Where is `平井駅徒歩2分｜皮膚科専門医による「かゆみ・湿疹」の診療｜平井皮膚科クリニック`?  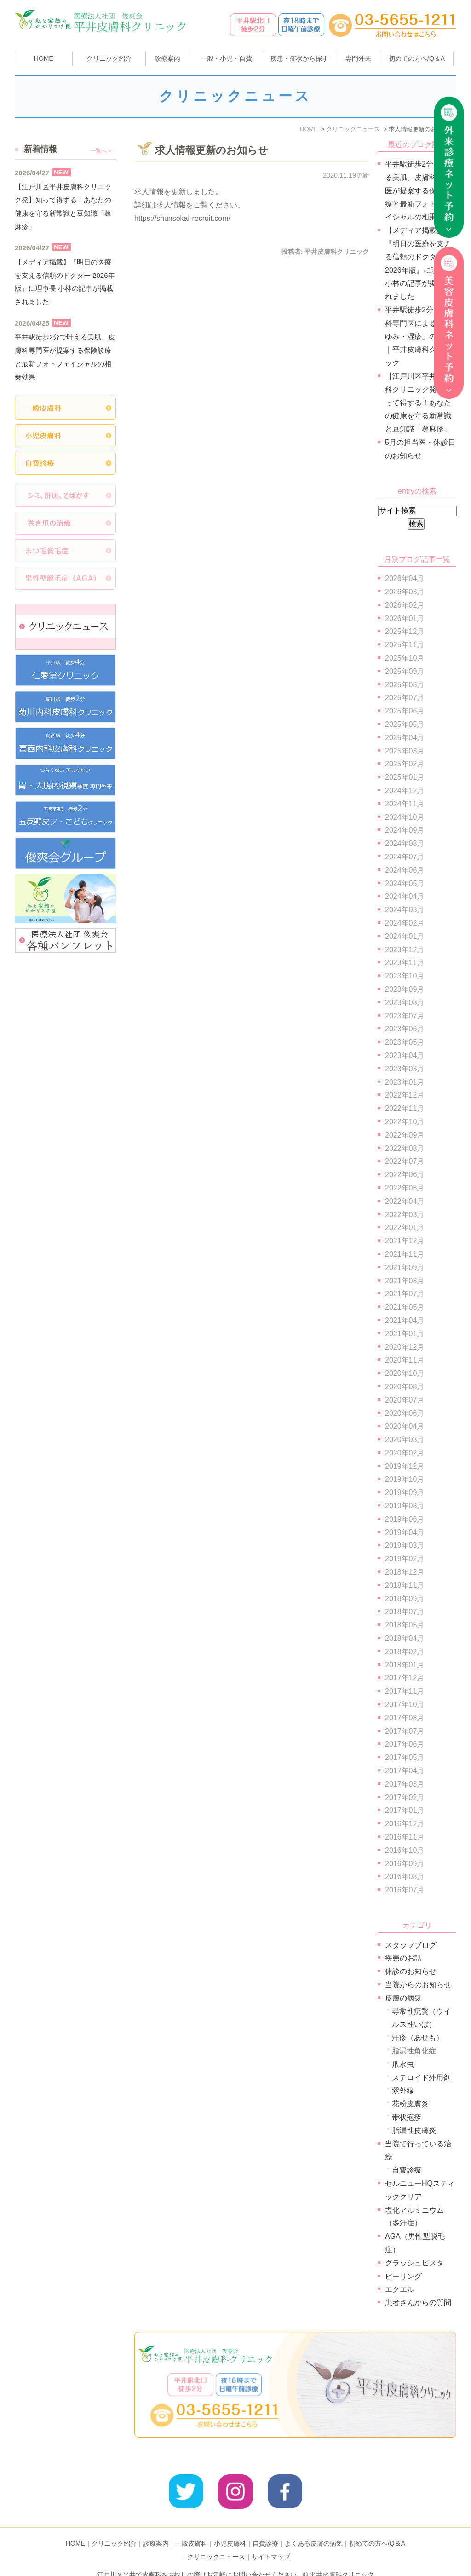 平井駅徒歩2分｜皮膚科専門医による「かゆみ・湿疹」の診療｜平井皮膚科クリニック is located at coordinates (420, 336).